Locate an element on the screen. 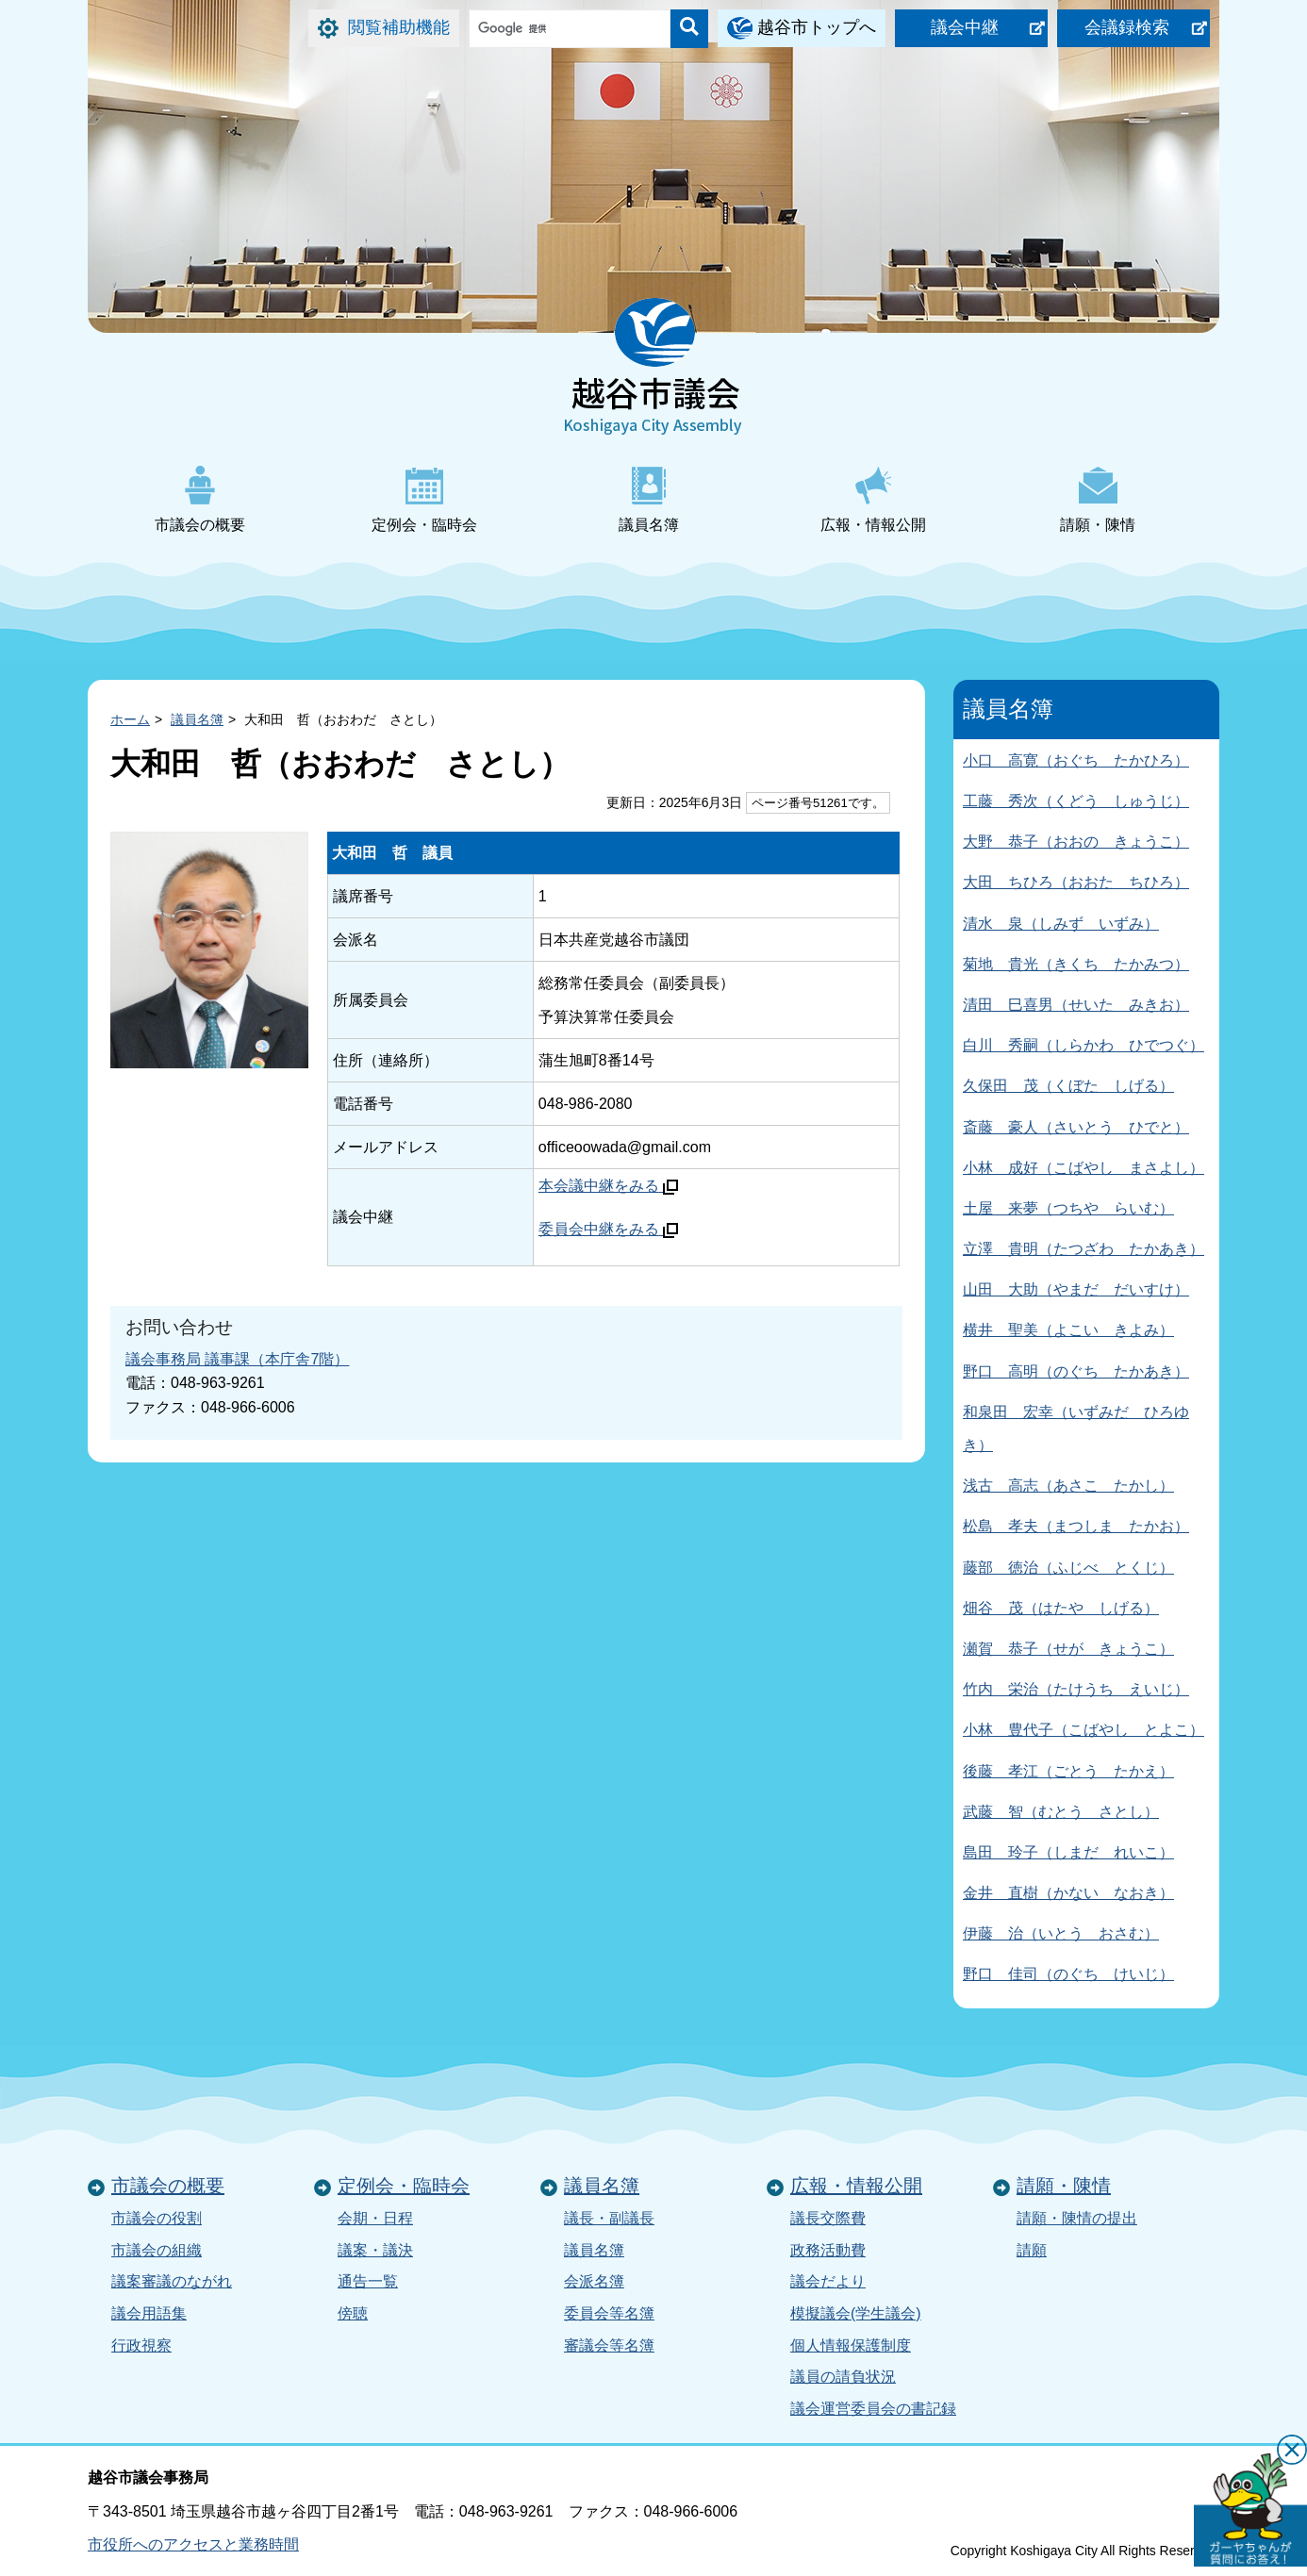 This screenshot has width=1307, height=2576. 竹内 栄治（たけうち えいじ） is located at coordinates (1076, 1689).